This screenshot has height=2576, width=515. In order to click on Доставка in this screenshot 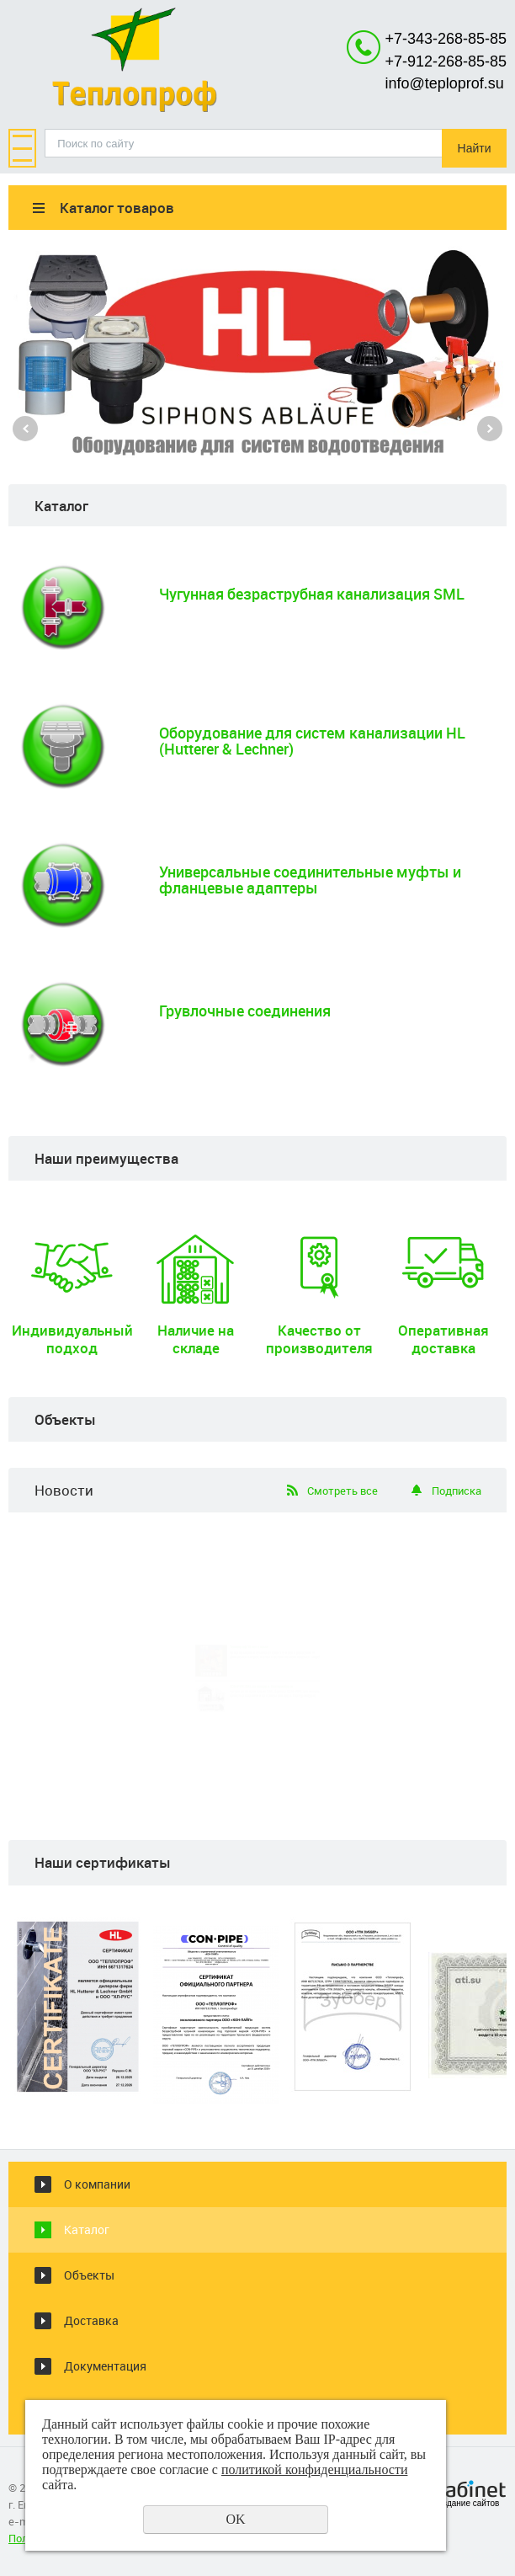, I will do `click(91, 2320)`.